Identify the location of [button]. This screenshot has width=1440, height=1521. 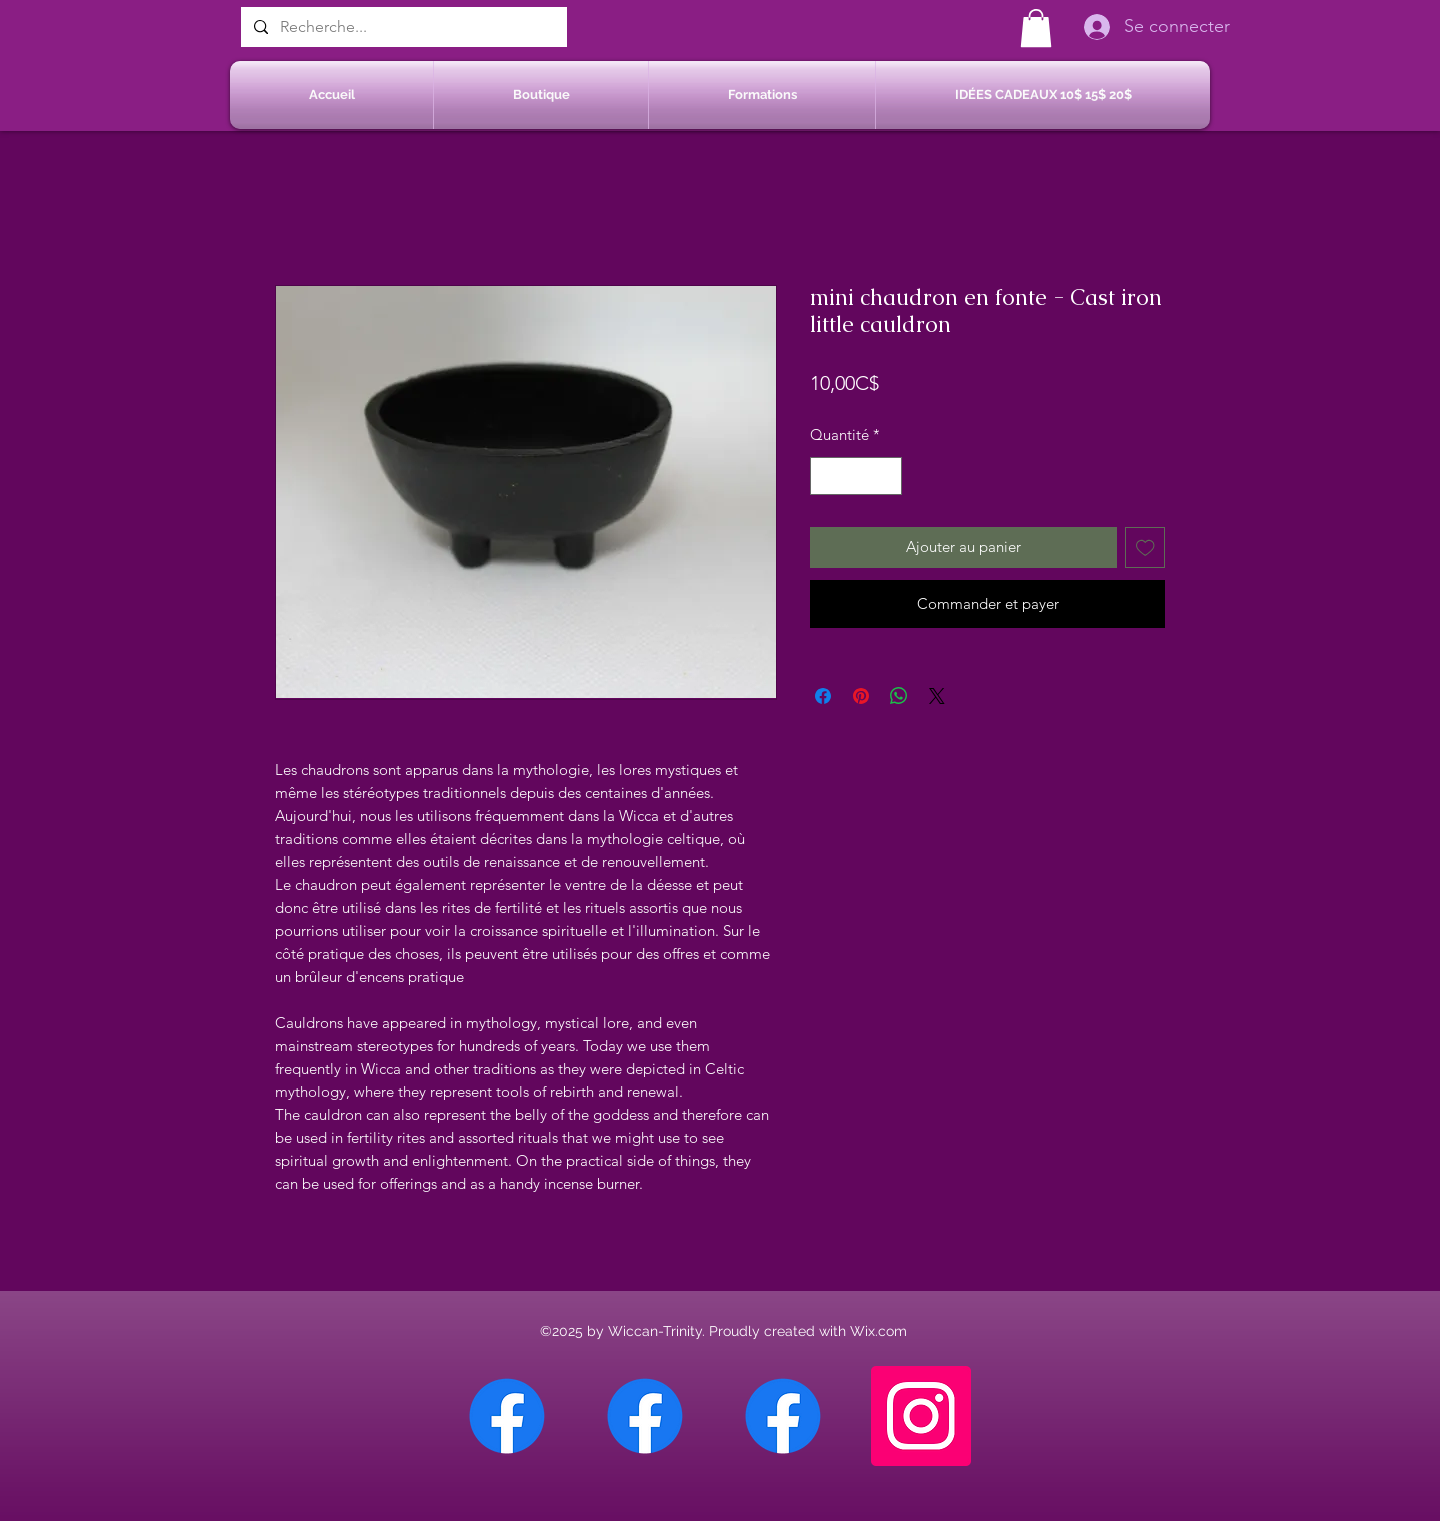
(1036, 28).